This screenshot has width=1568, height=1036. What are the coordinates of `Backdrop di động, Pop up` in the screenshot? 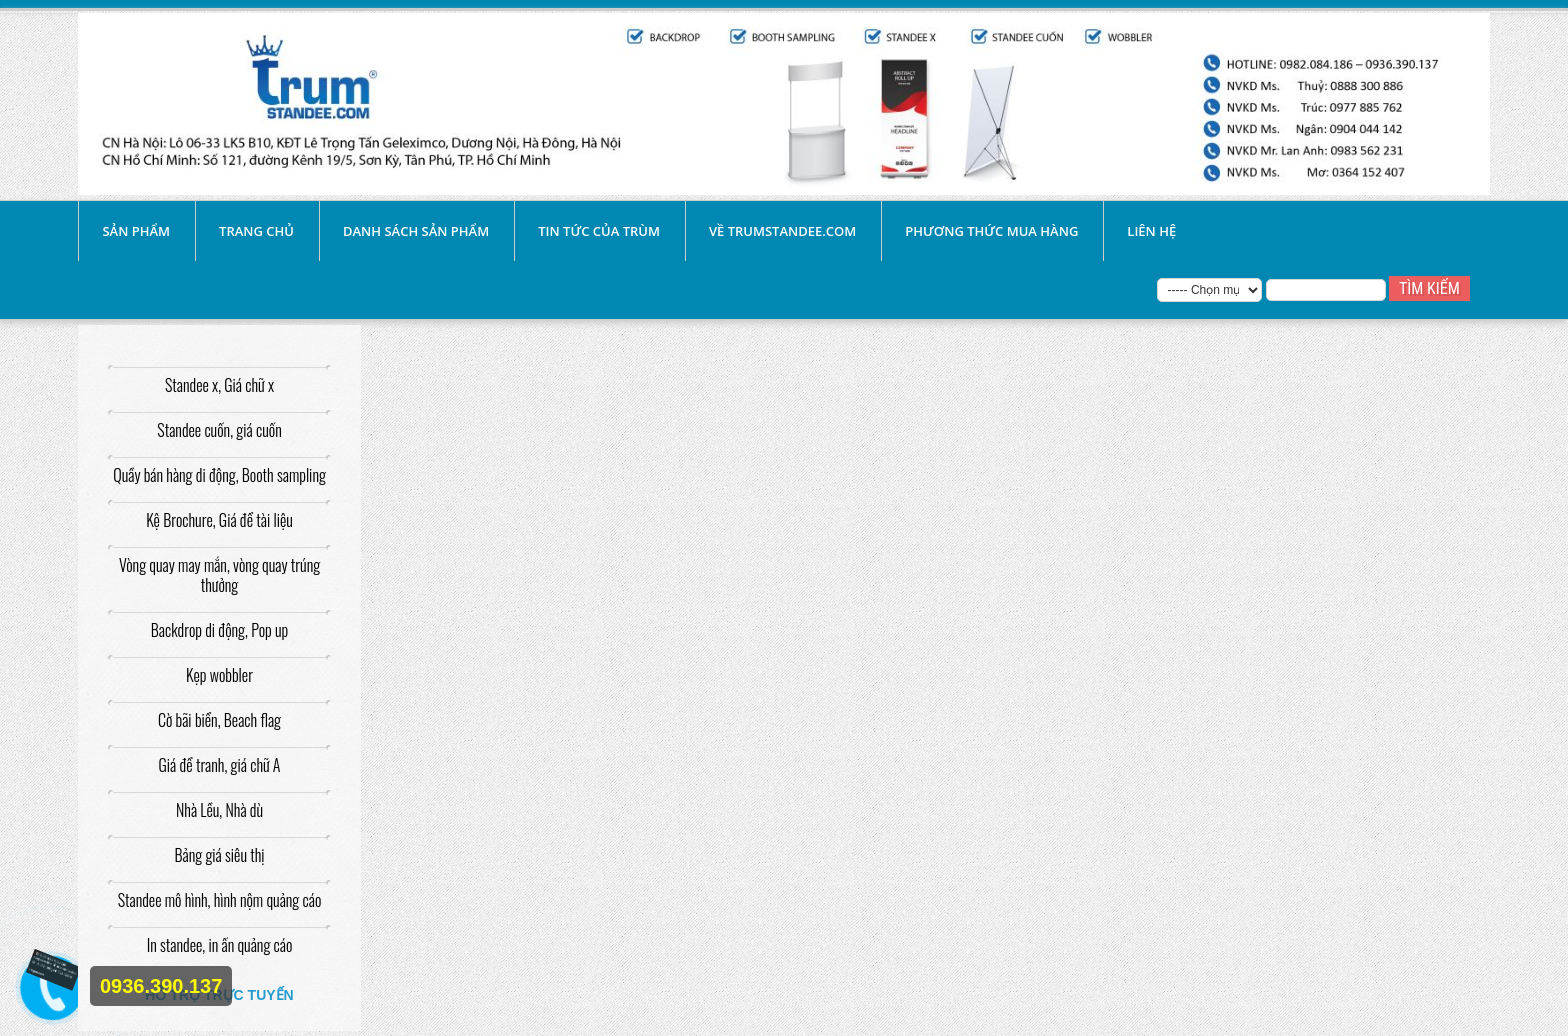 It's located at (219, 630).